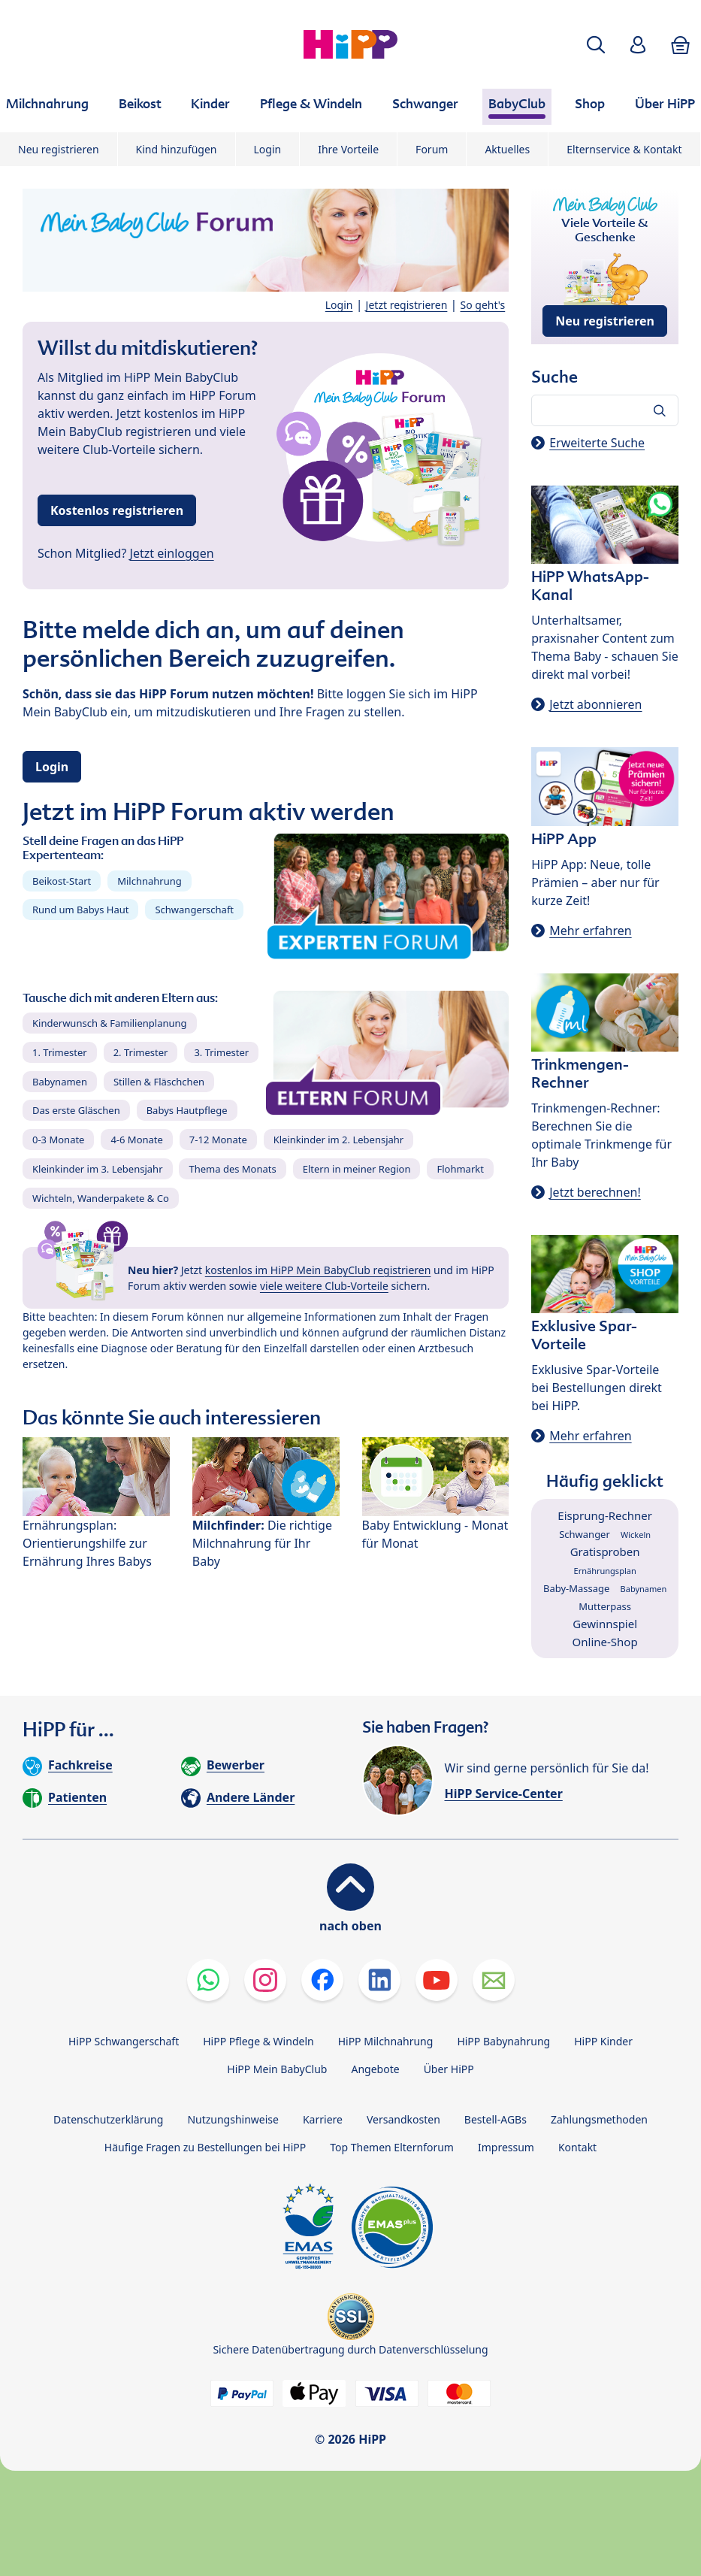  I want to click on Kostenlos registrieren, so click(116, 510).